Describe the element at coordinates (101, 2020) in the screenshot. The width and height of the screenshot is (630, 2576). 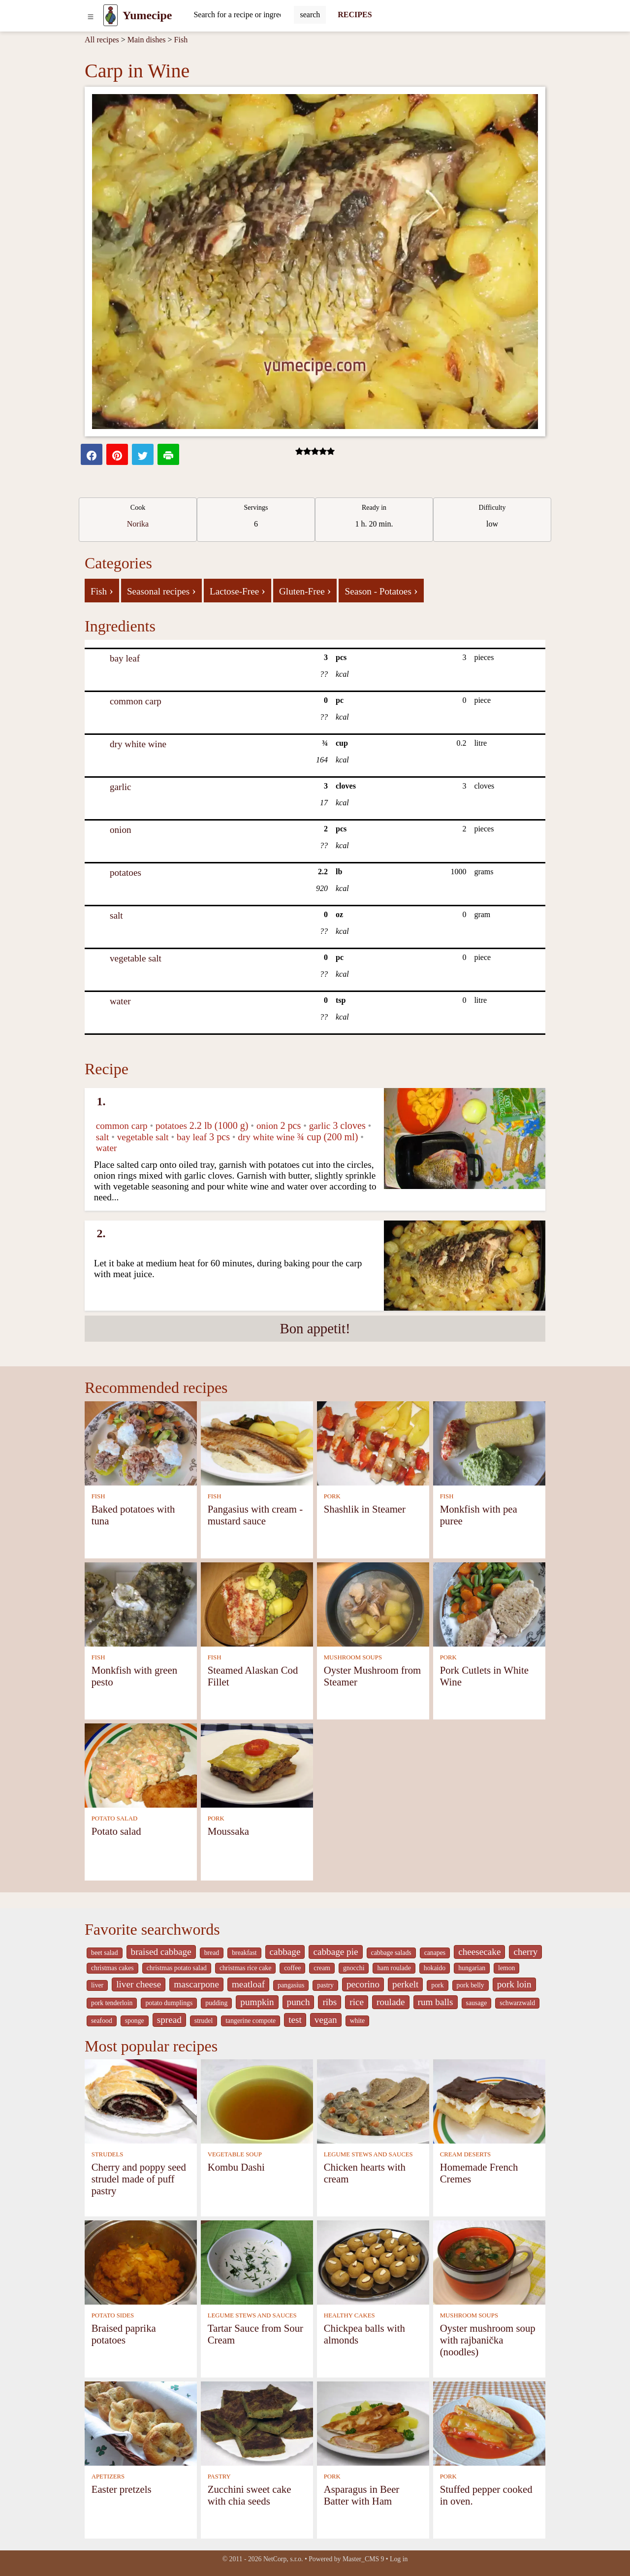
I see `seafood` at that location.